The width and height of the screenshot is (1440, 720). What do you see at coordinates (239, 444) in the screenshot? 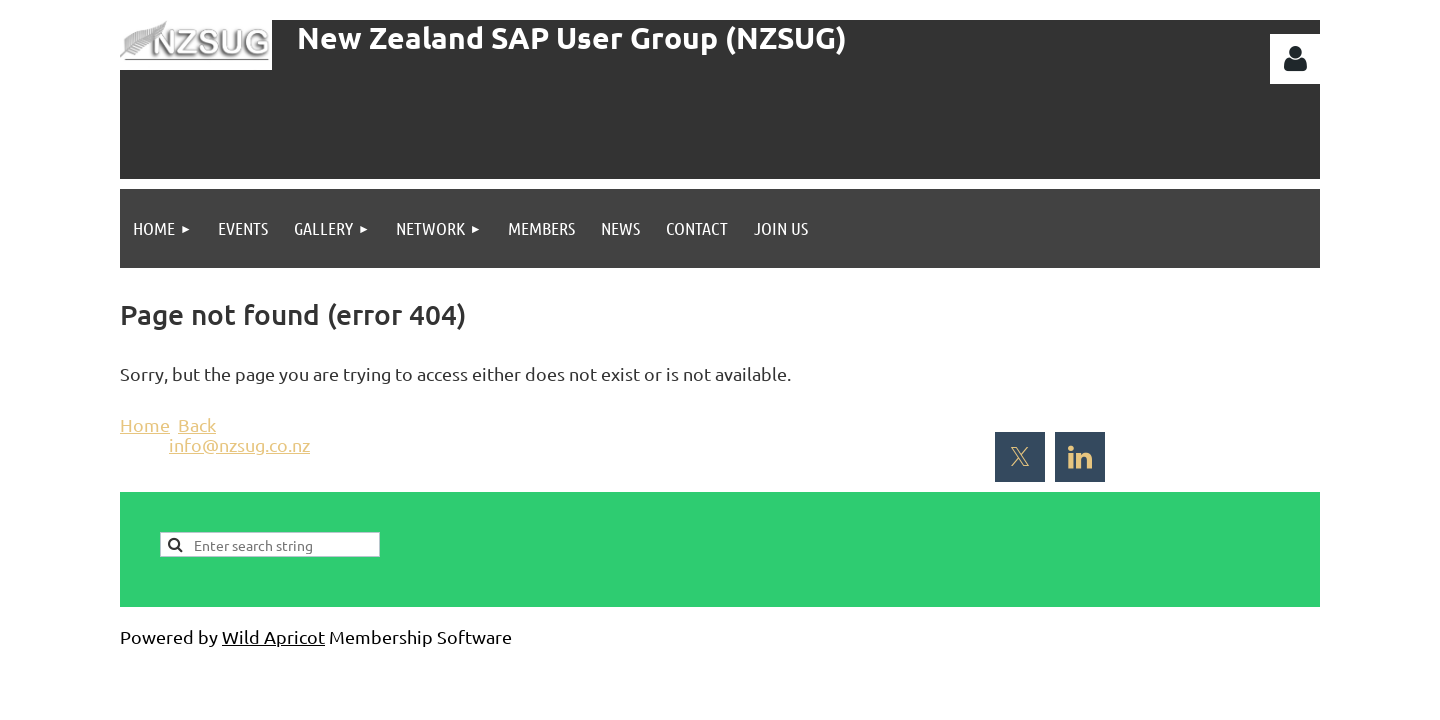
I see `info@nzsug.co.nz` at bounding box center [239, 444].